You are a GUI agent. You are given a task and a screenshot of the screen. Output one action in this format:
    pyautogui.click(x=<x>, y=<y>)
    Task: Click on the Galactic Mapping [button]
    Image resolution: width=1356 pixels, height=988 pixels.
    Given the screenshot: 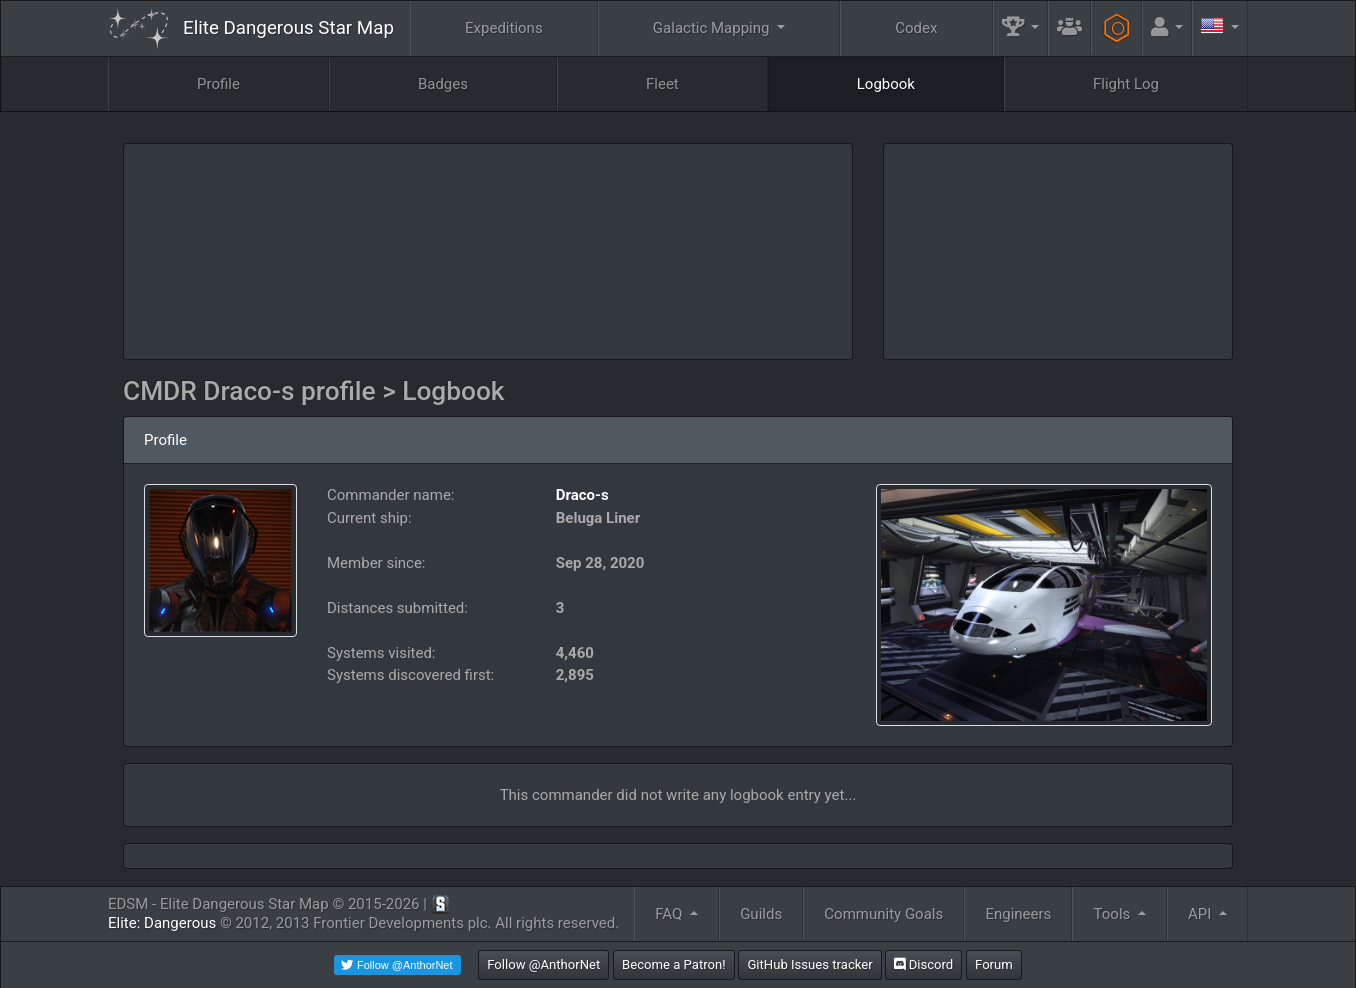 What is the action you would take?
    pyautogui.click(x=713, y=28)
    